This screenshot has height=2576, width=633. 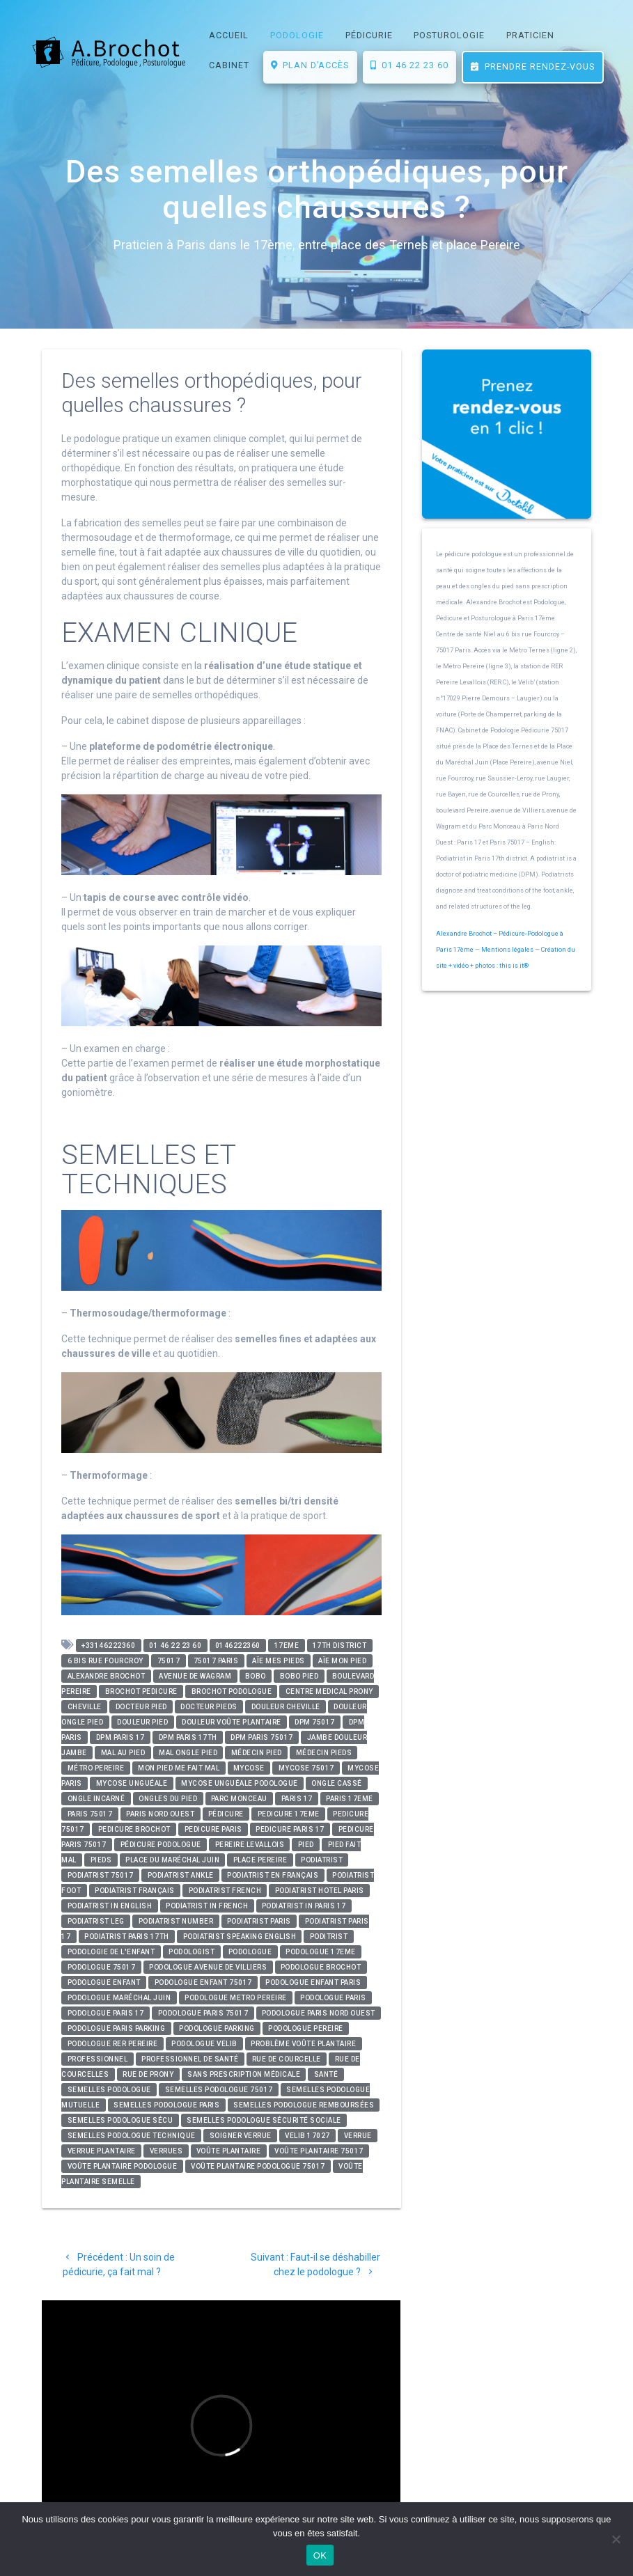 I want to click on +33146222360, so click(x=108, y=1645).